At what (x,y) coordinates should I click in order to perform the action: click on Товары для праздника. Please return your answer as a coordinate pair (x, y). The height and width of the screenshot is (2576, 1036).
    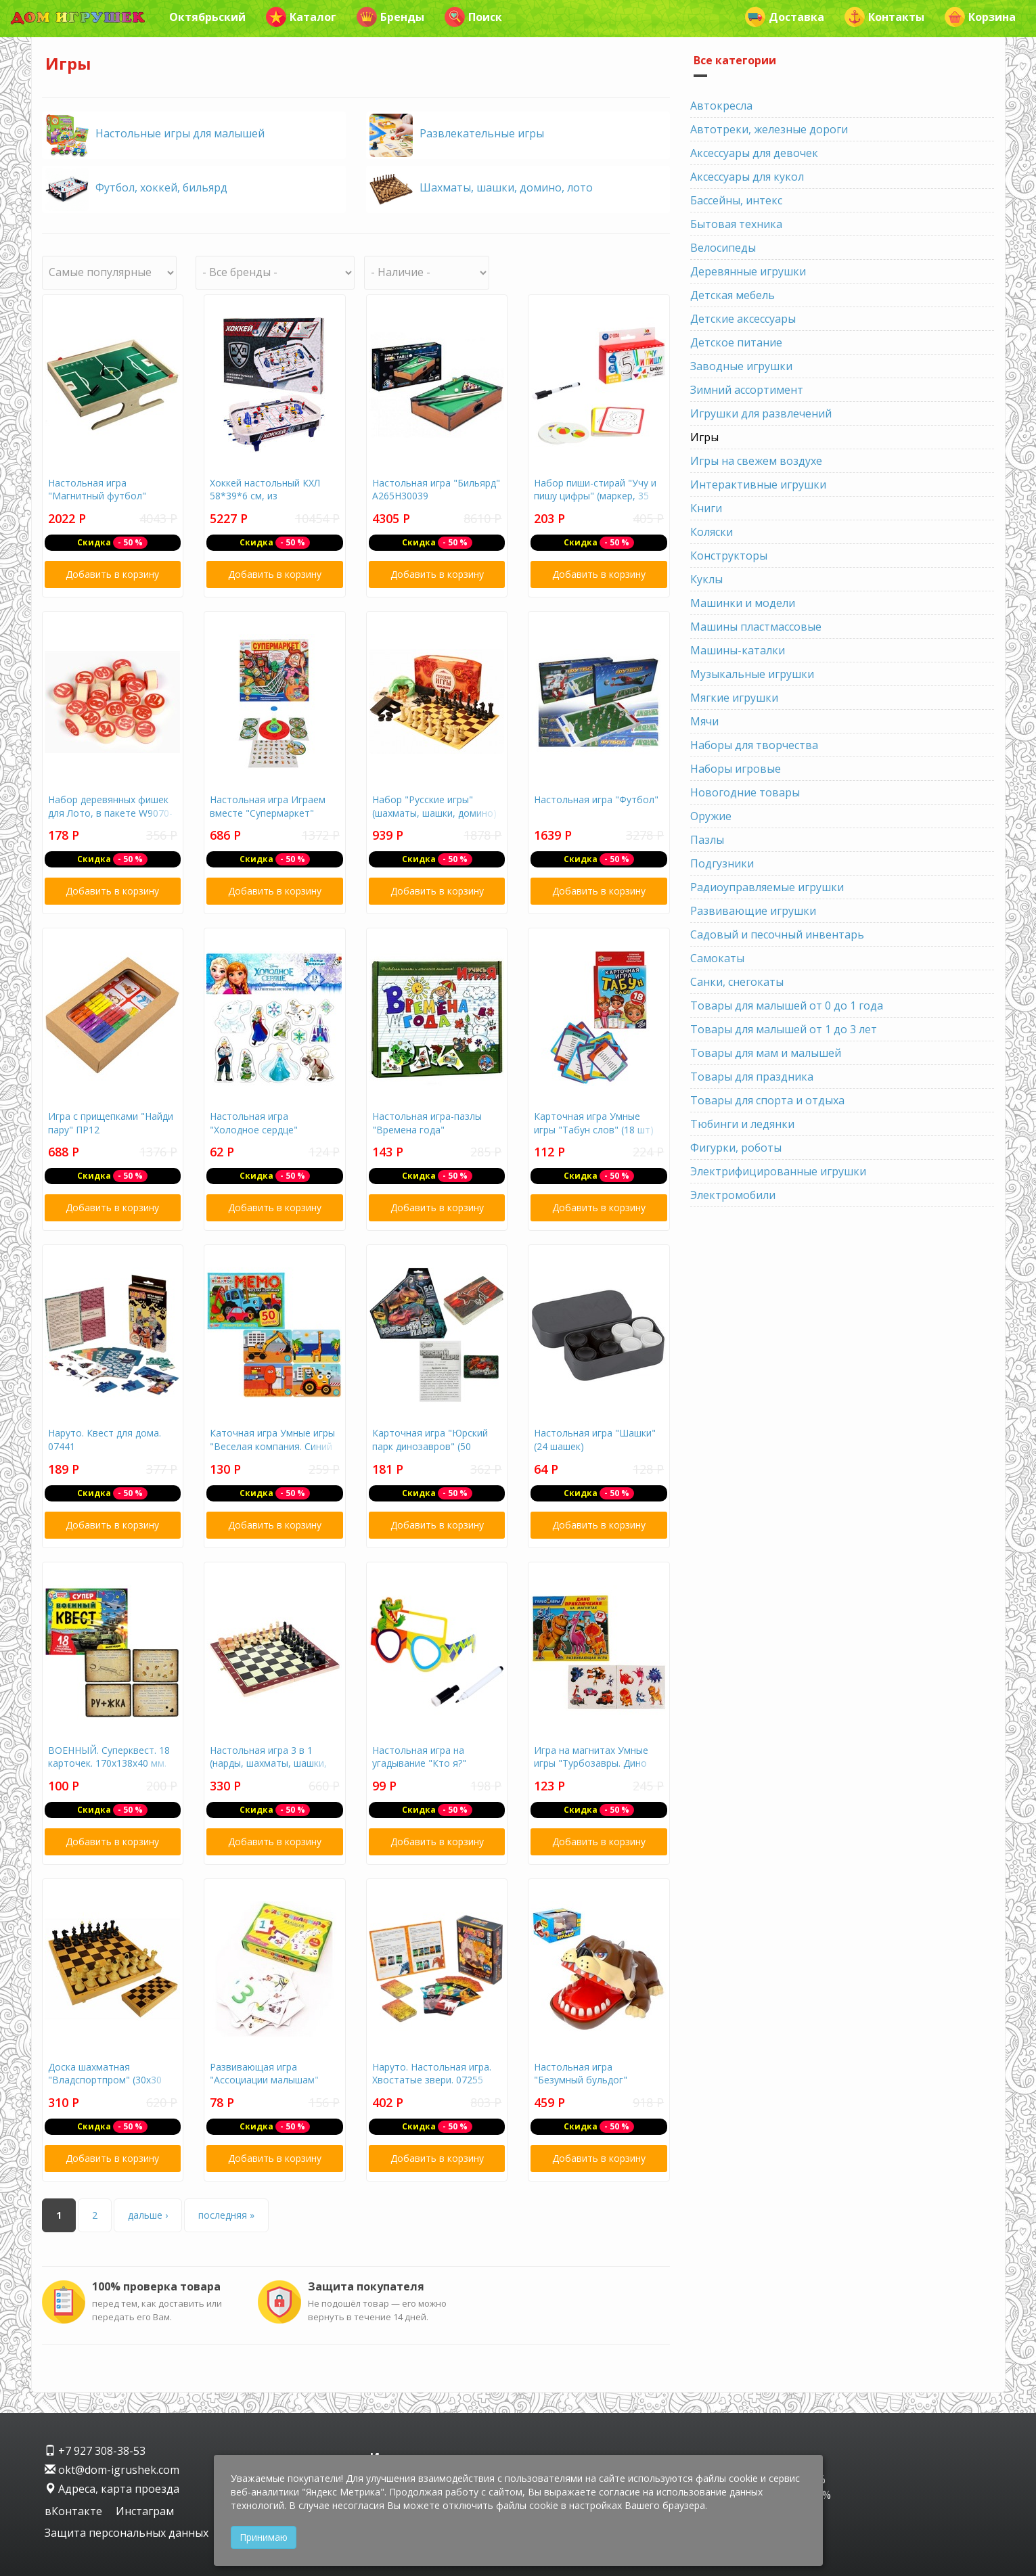
    Looking at the image, I should click on (751, 1076).